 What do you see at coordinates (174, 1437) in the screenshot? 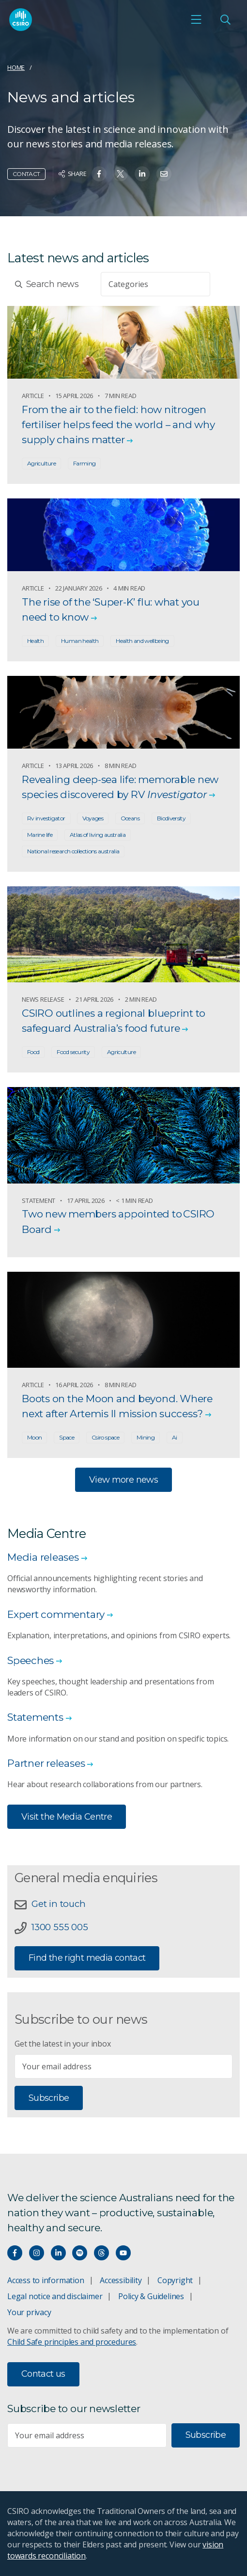
I see `Ai` at bounding box center [174, 1437].